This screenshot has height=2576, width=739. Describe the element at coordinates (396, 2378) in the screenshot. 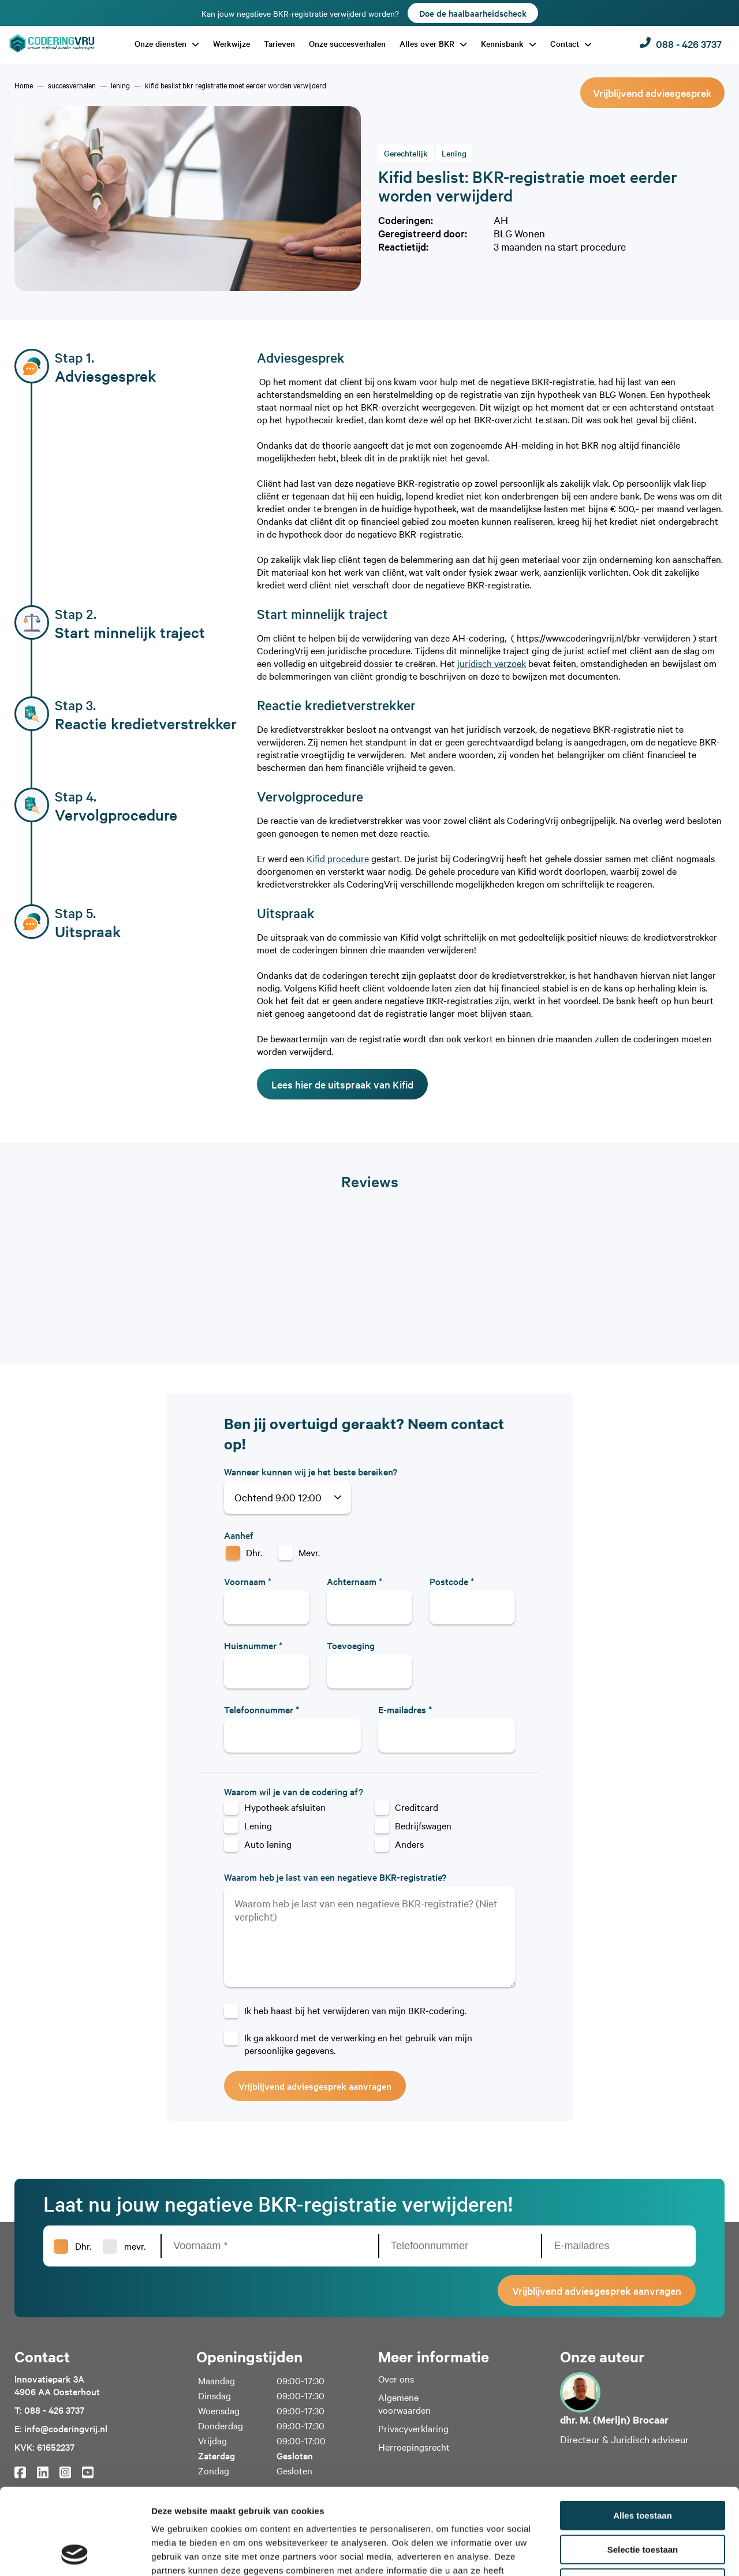

I see `Over ons` at that location.